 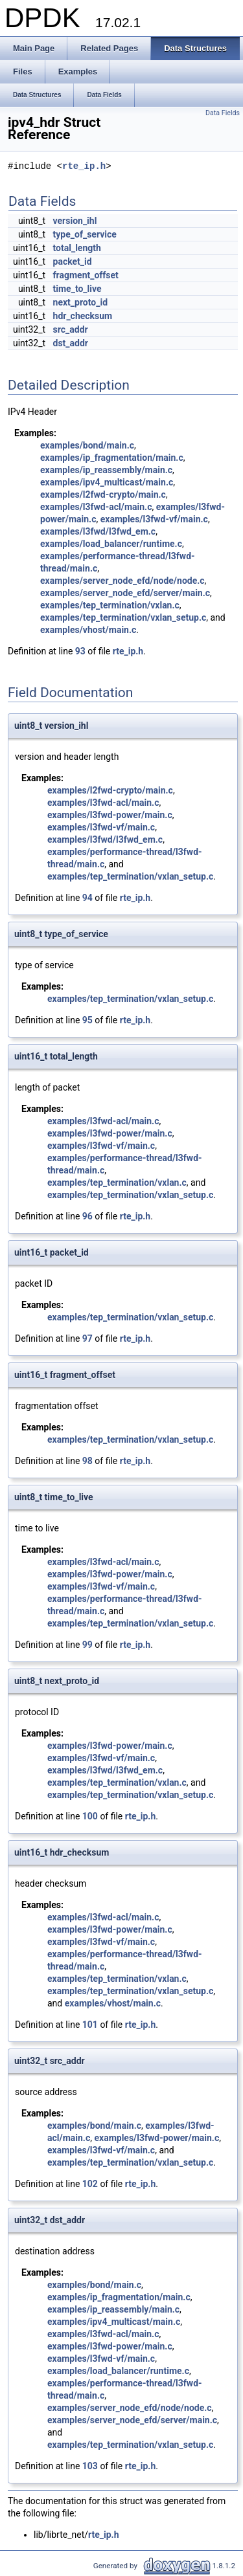 What do you see at coordinates (77, 248) in the screenshot?
I see `total_length` at bounding box center [77, 248].